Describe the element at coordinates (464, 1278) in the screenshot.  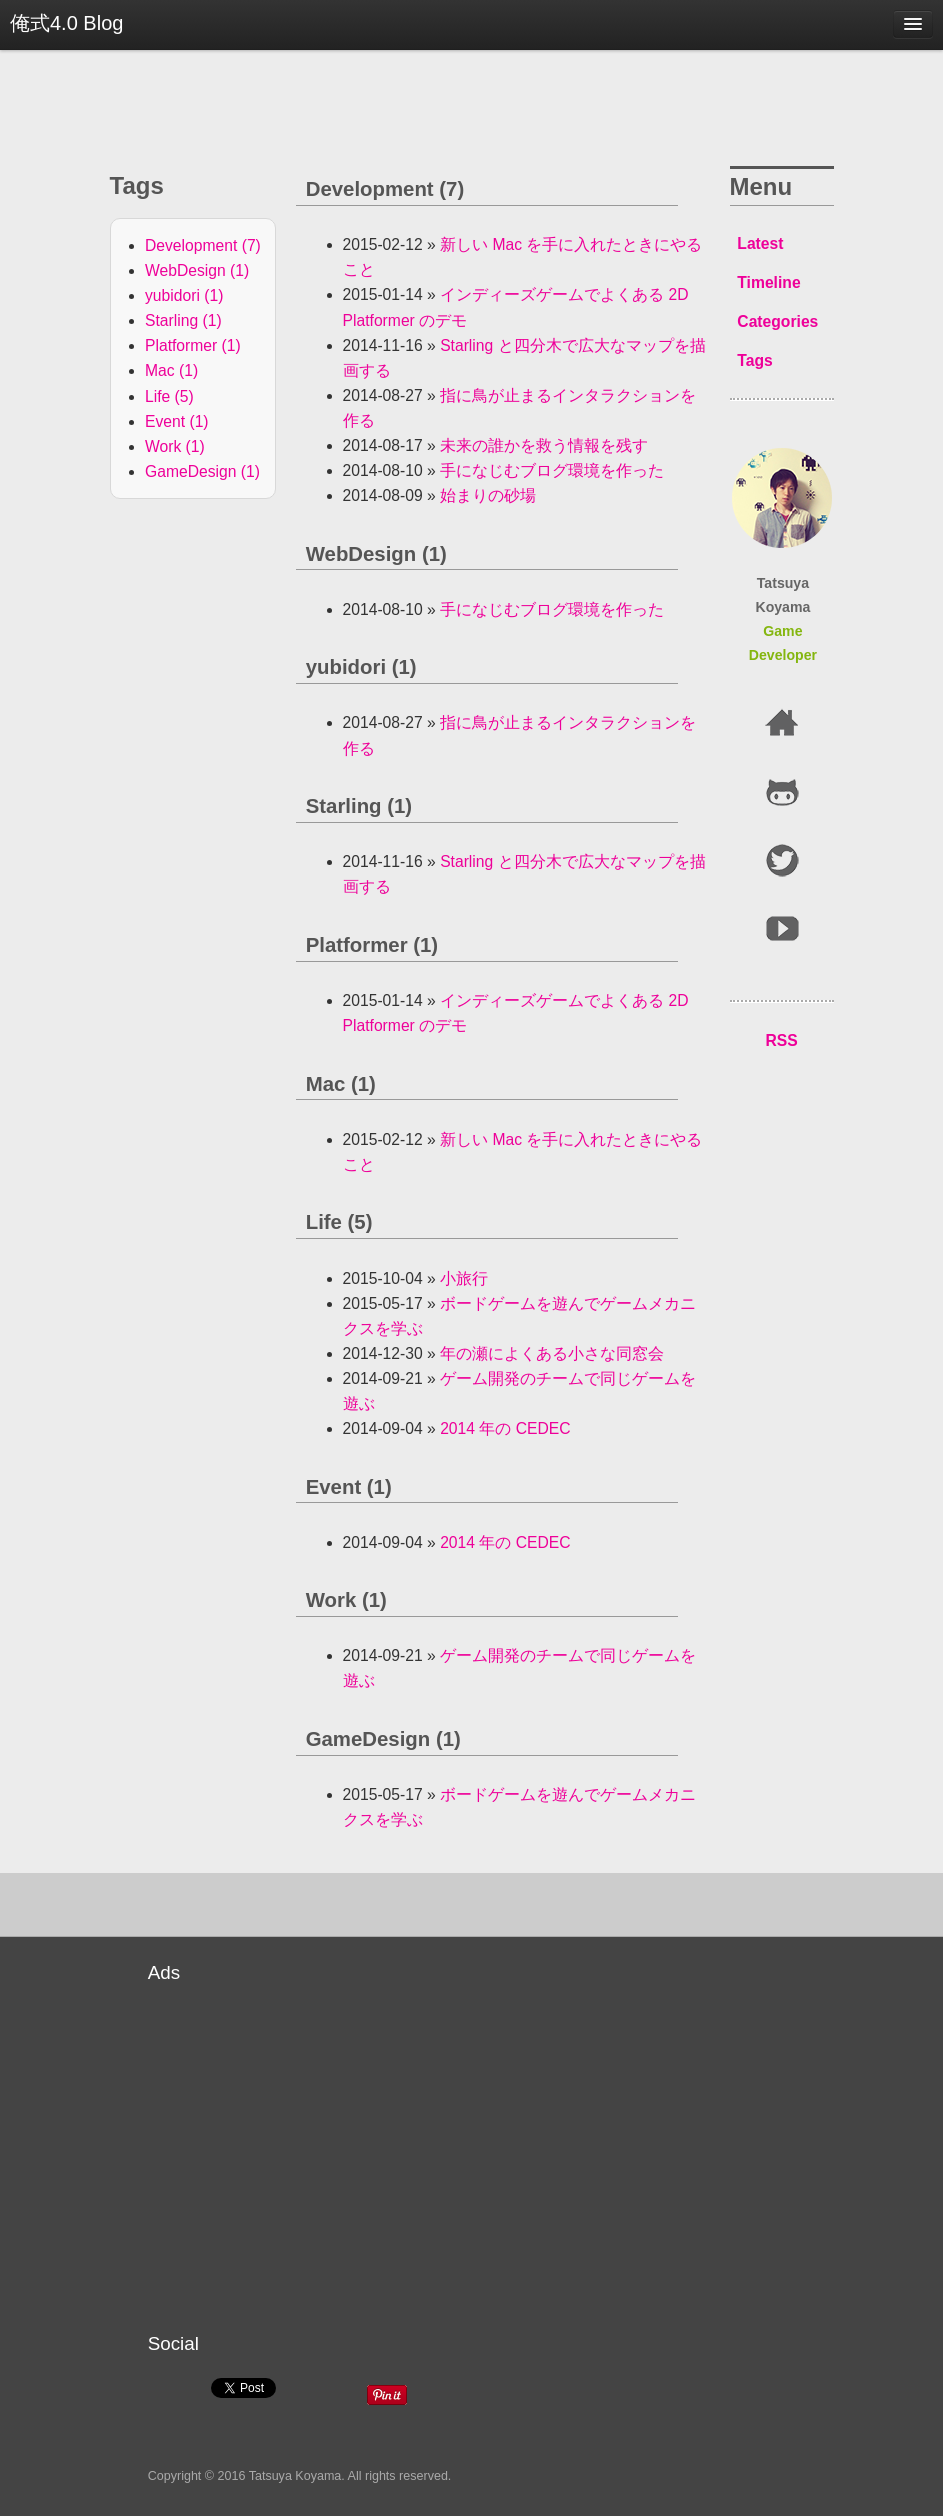
I see `小旅行` at that location.